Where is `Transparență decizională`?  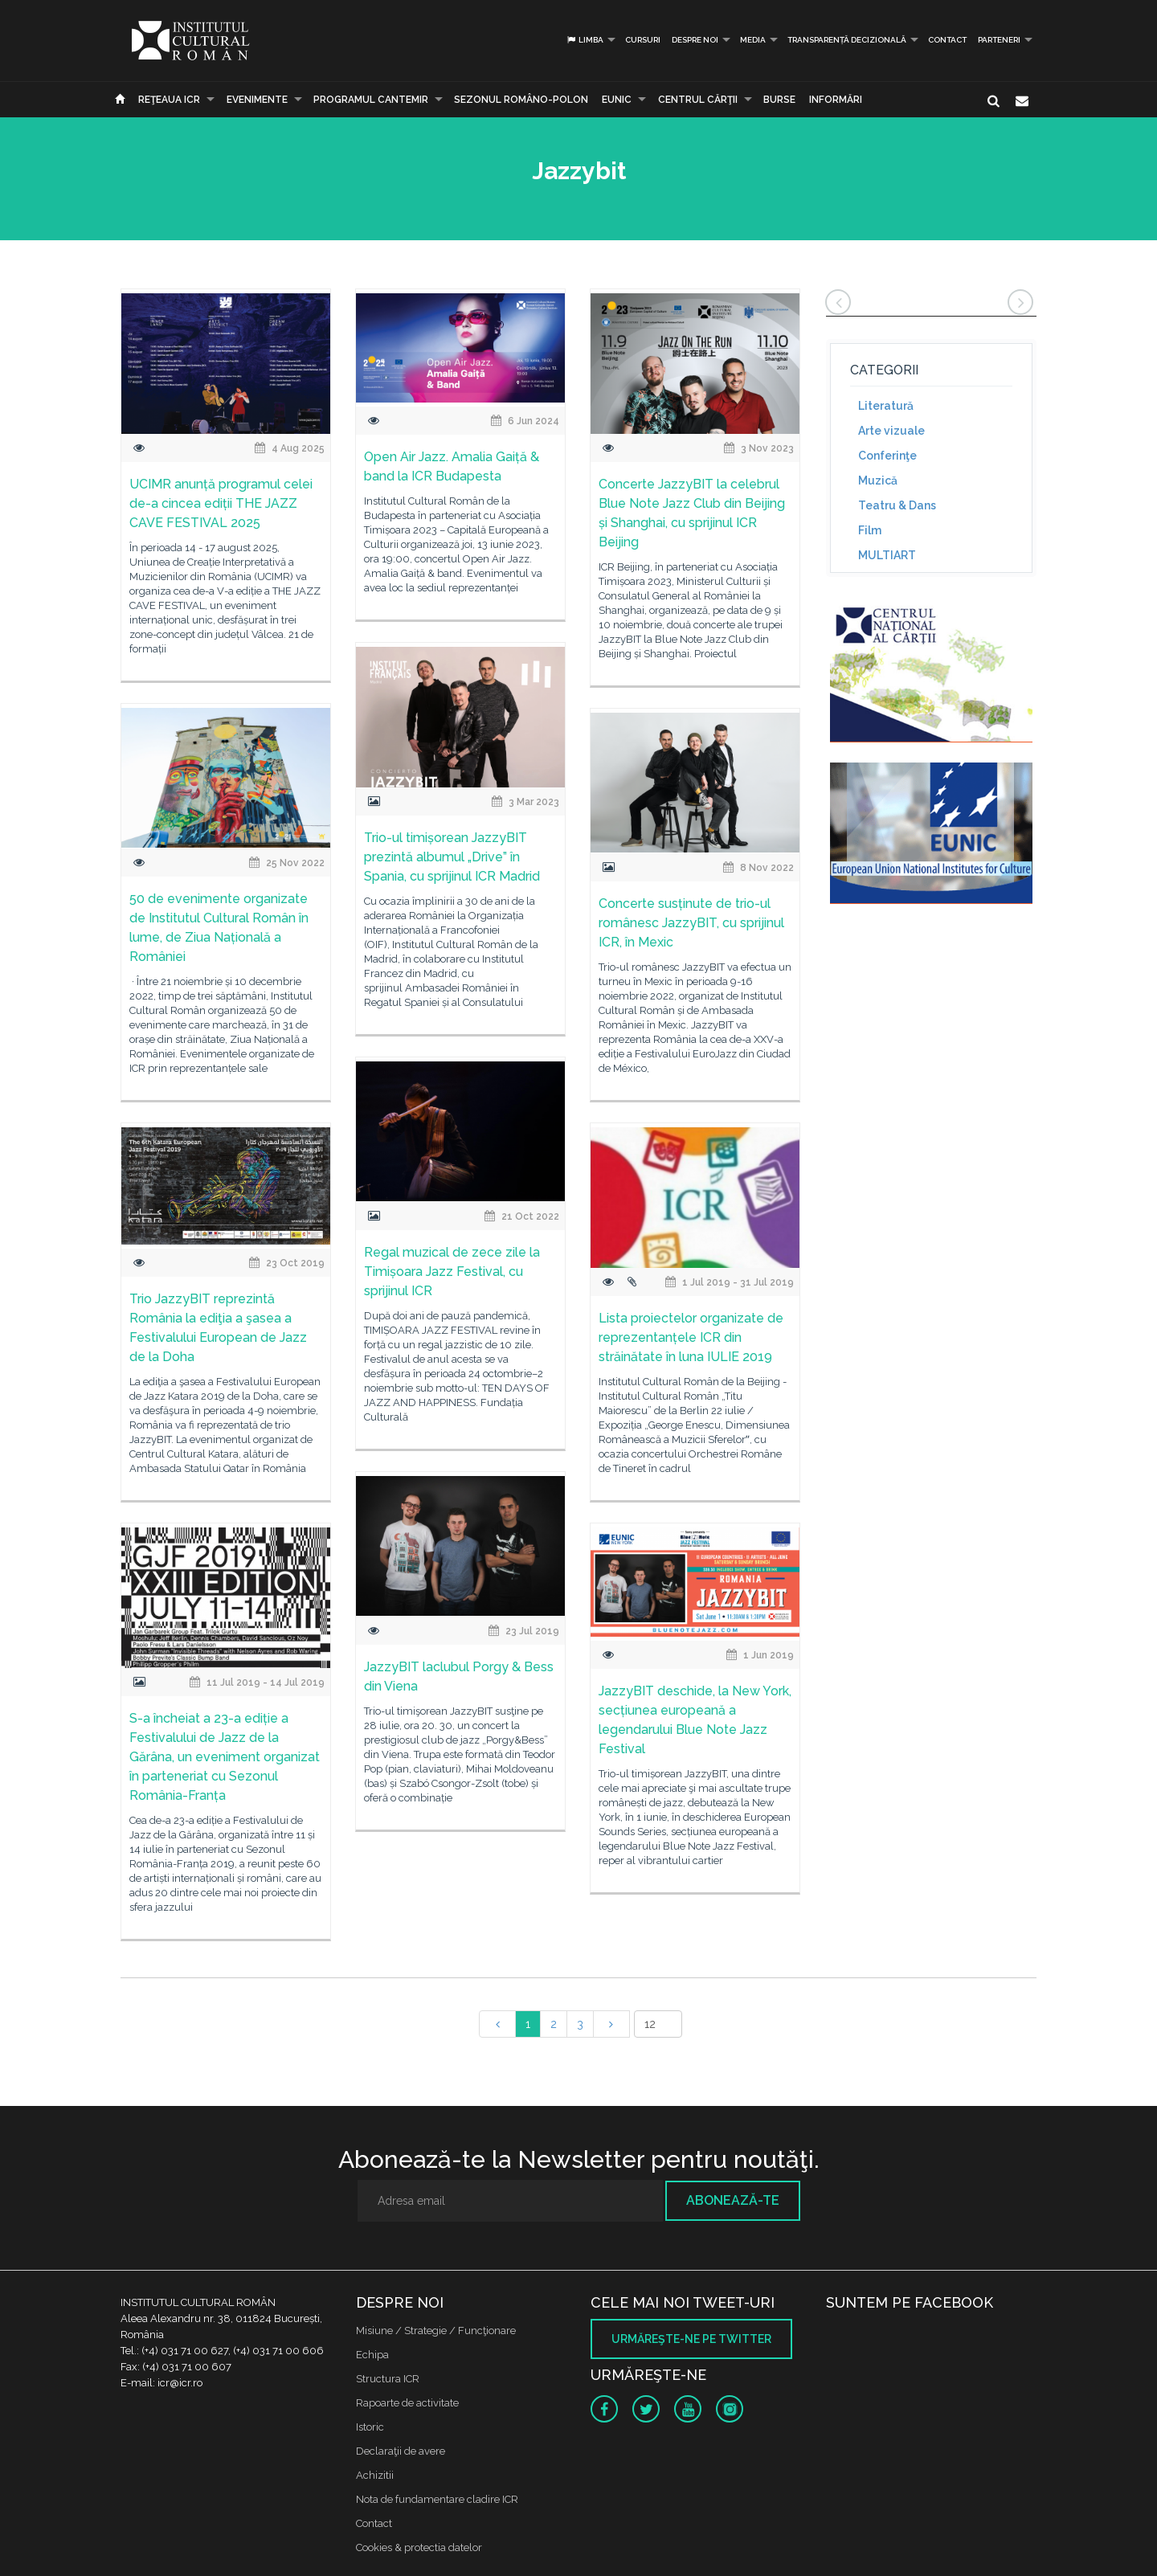 Transparență decizională is located at coordinates (846, 39).